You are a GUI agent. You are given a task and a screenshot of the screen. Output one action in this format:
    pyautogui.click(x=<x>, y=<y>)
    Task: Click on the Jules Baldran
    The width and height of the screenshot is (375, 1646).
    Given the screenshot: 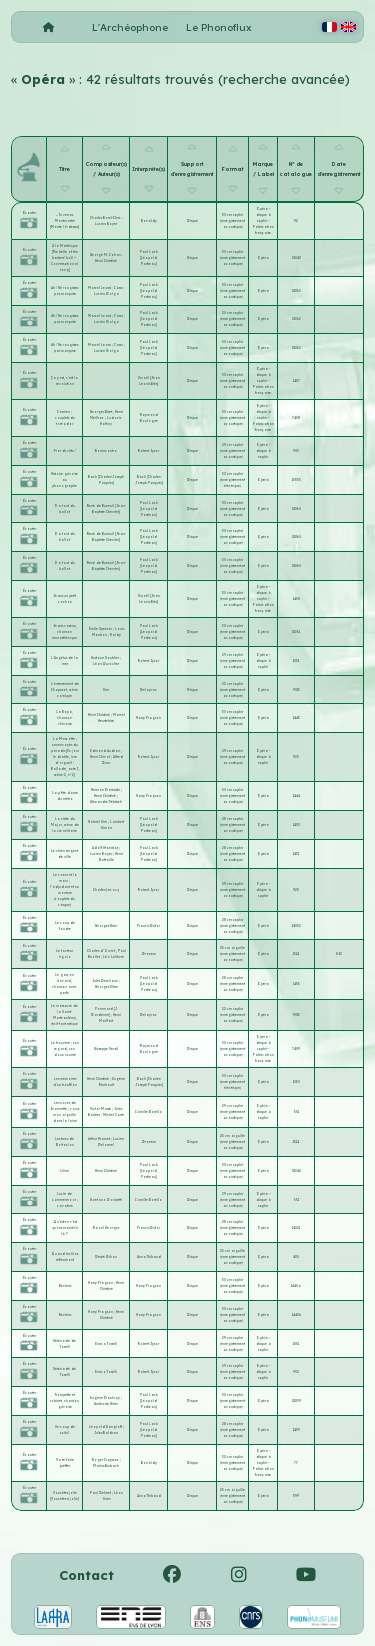 What is the action you would take?
    pyautogui.click(x=106, y=1433)
    